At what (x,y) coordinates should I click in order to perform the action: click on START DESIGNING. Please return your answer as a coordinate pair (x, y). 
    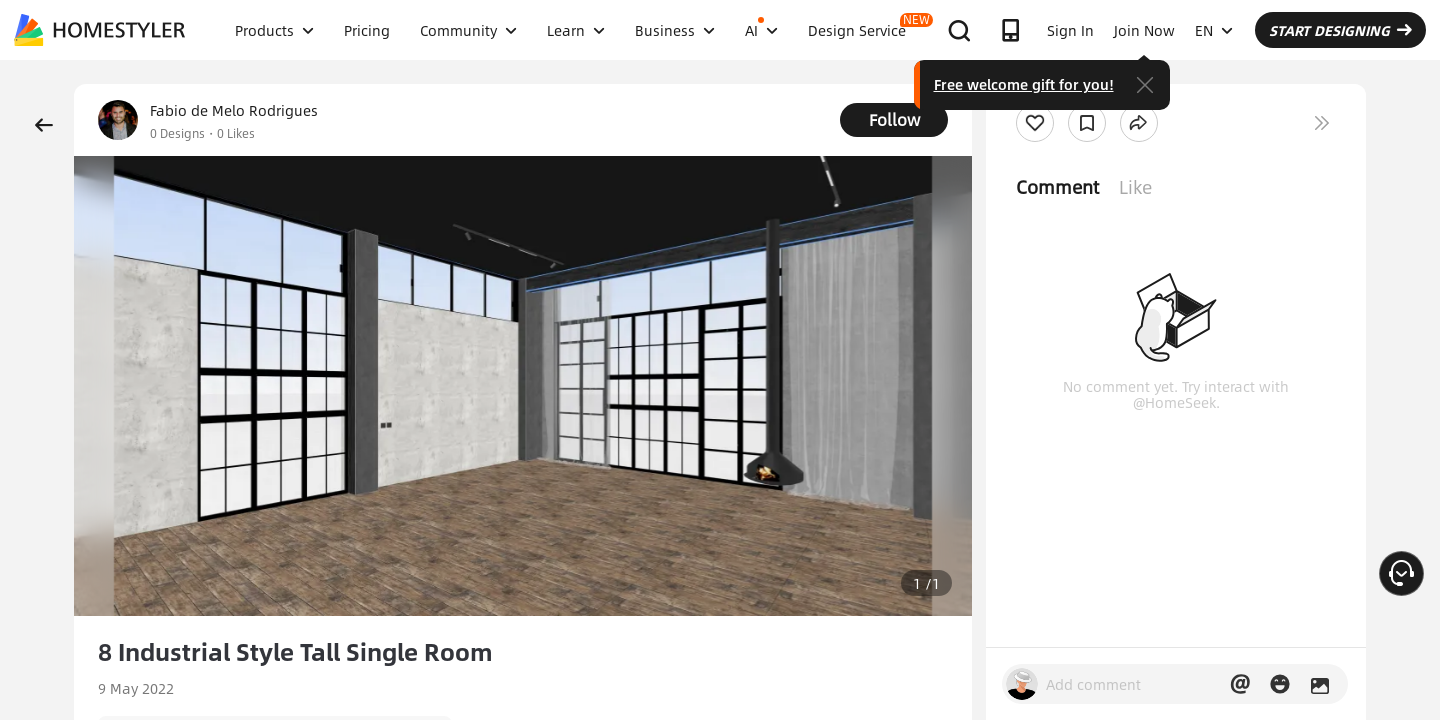
    Looking at the image, I should click on (1340, 30).